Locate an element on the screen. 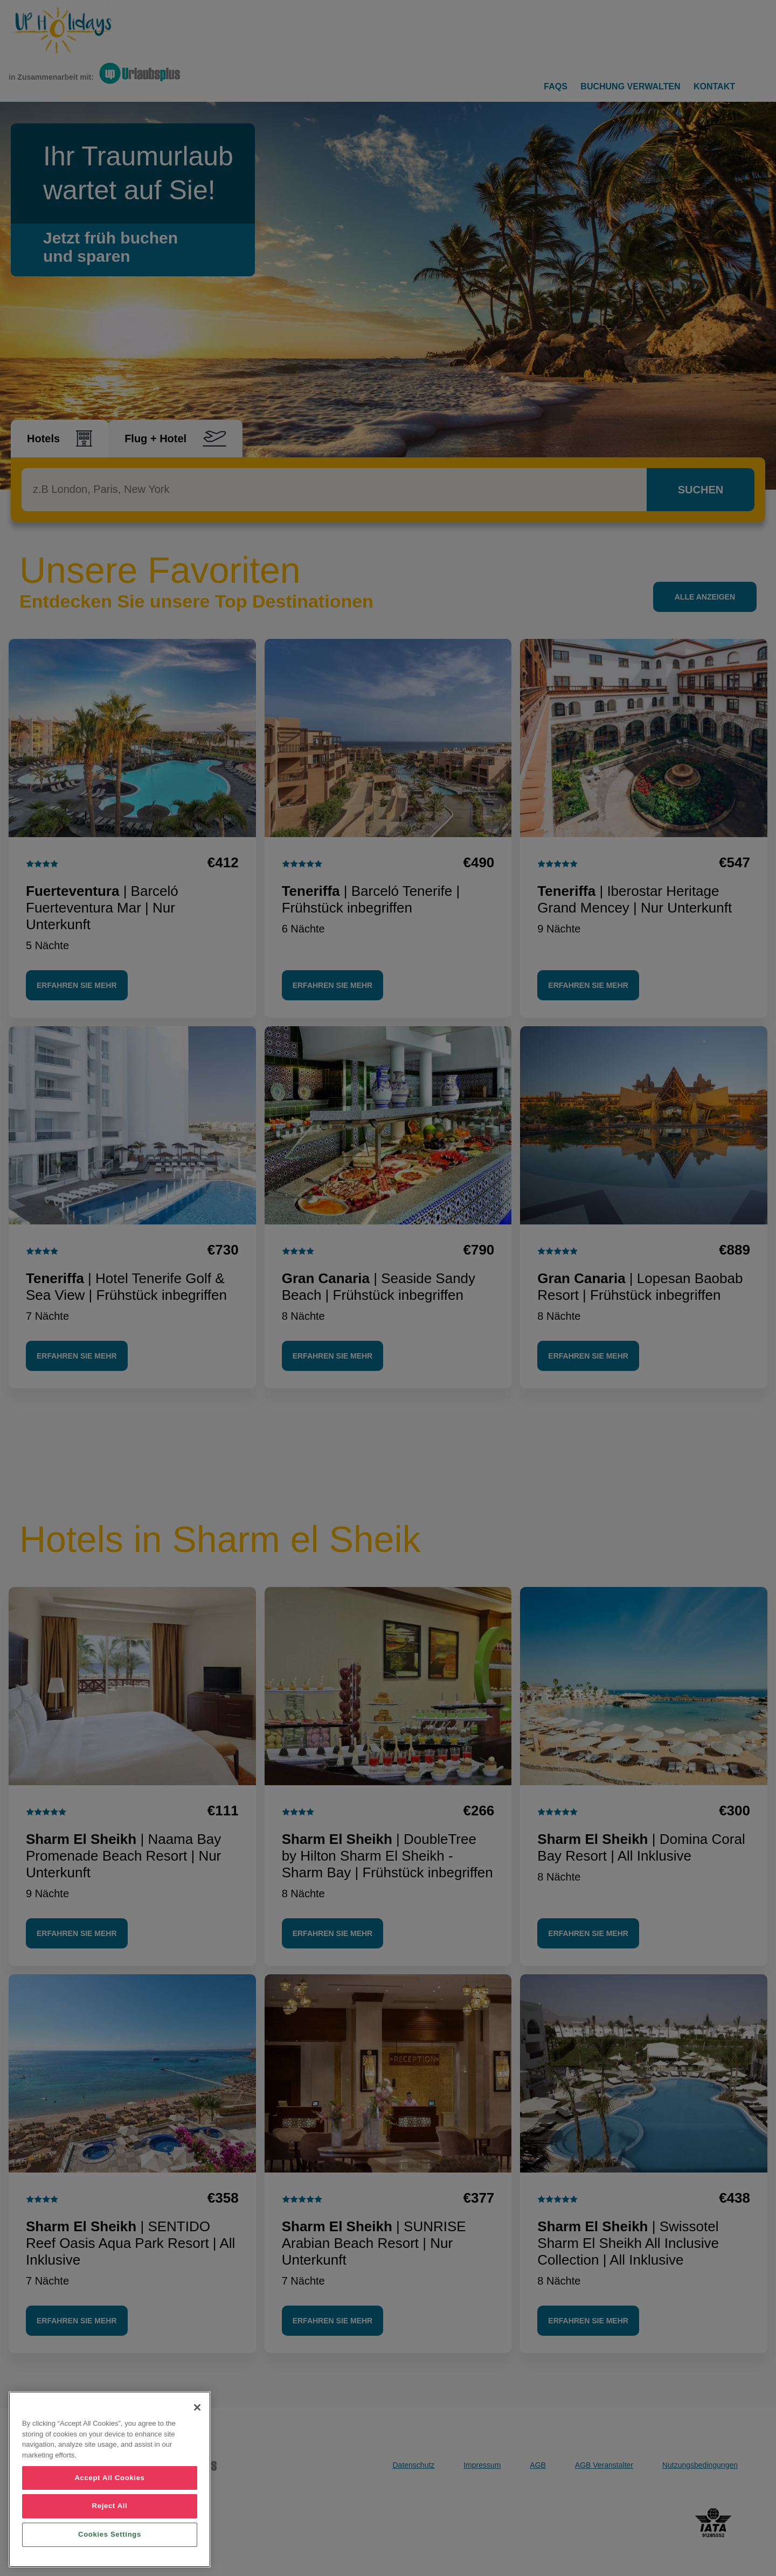 This screenshot has width=776, height=2576. [Close] is located at coordinates (197, 2407).